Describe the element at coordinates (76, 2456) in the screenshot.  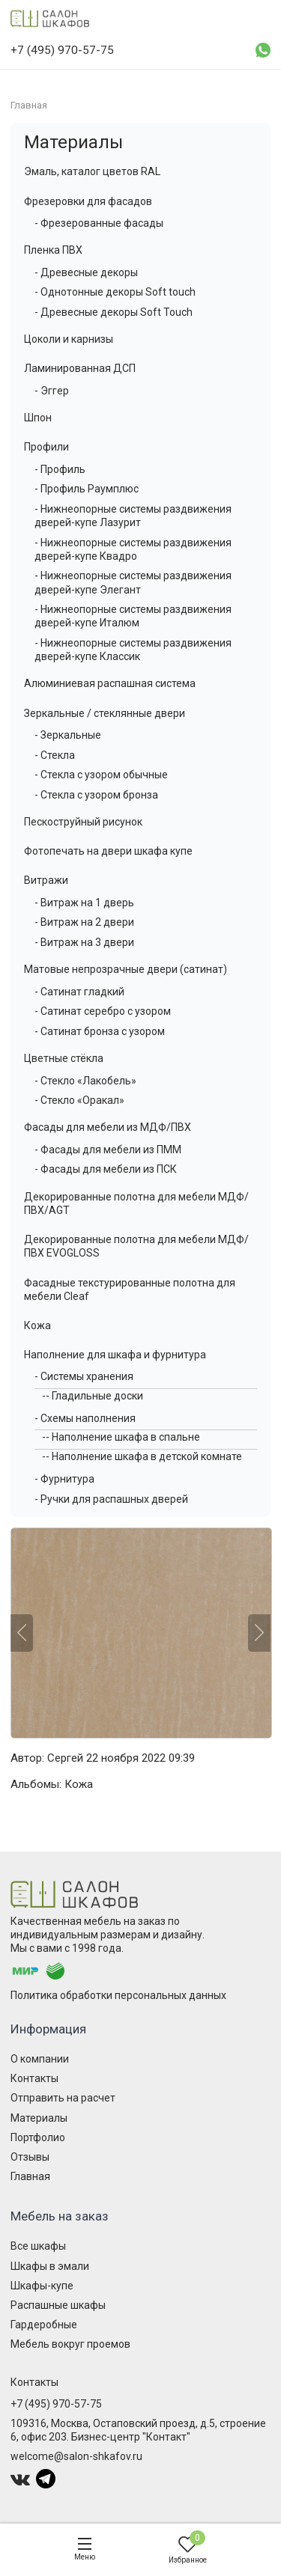
I see `welcome@salon-shkafov.ru` at that location.